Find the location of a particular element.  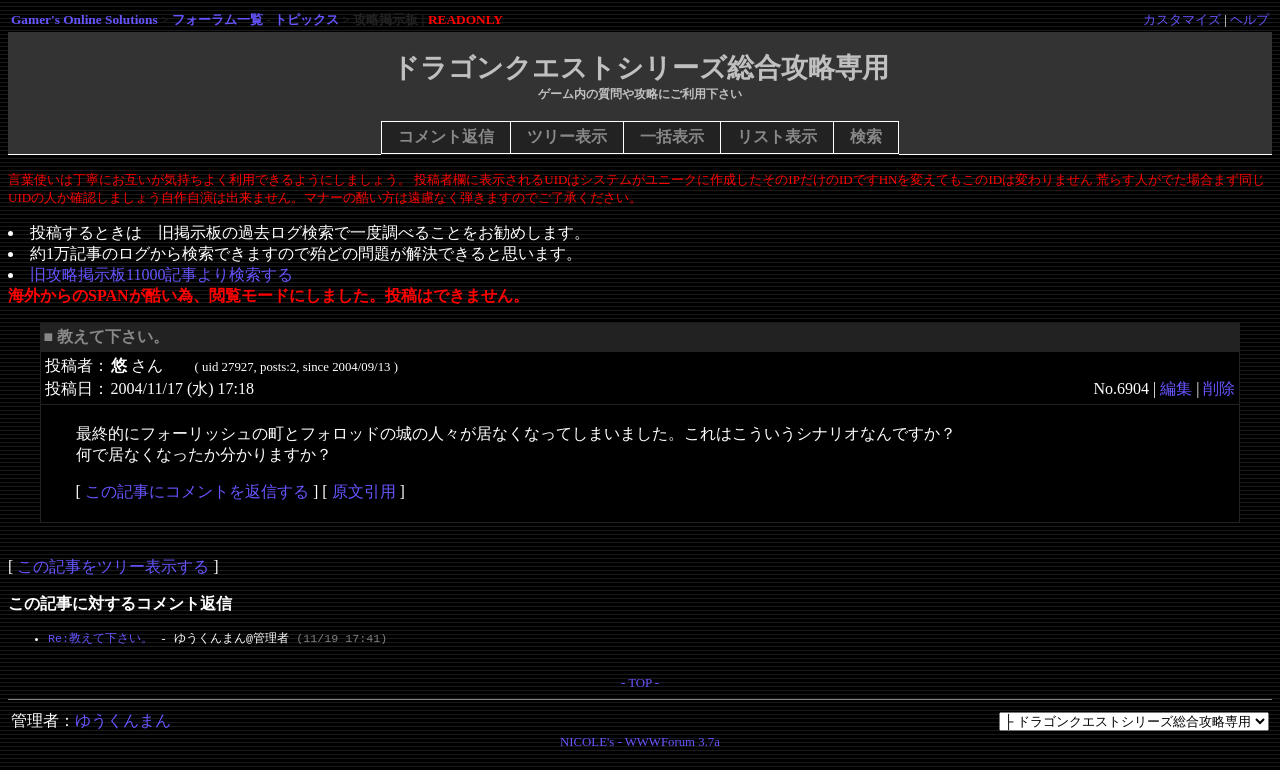

- TOP - is located at coordinates (640, 687).